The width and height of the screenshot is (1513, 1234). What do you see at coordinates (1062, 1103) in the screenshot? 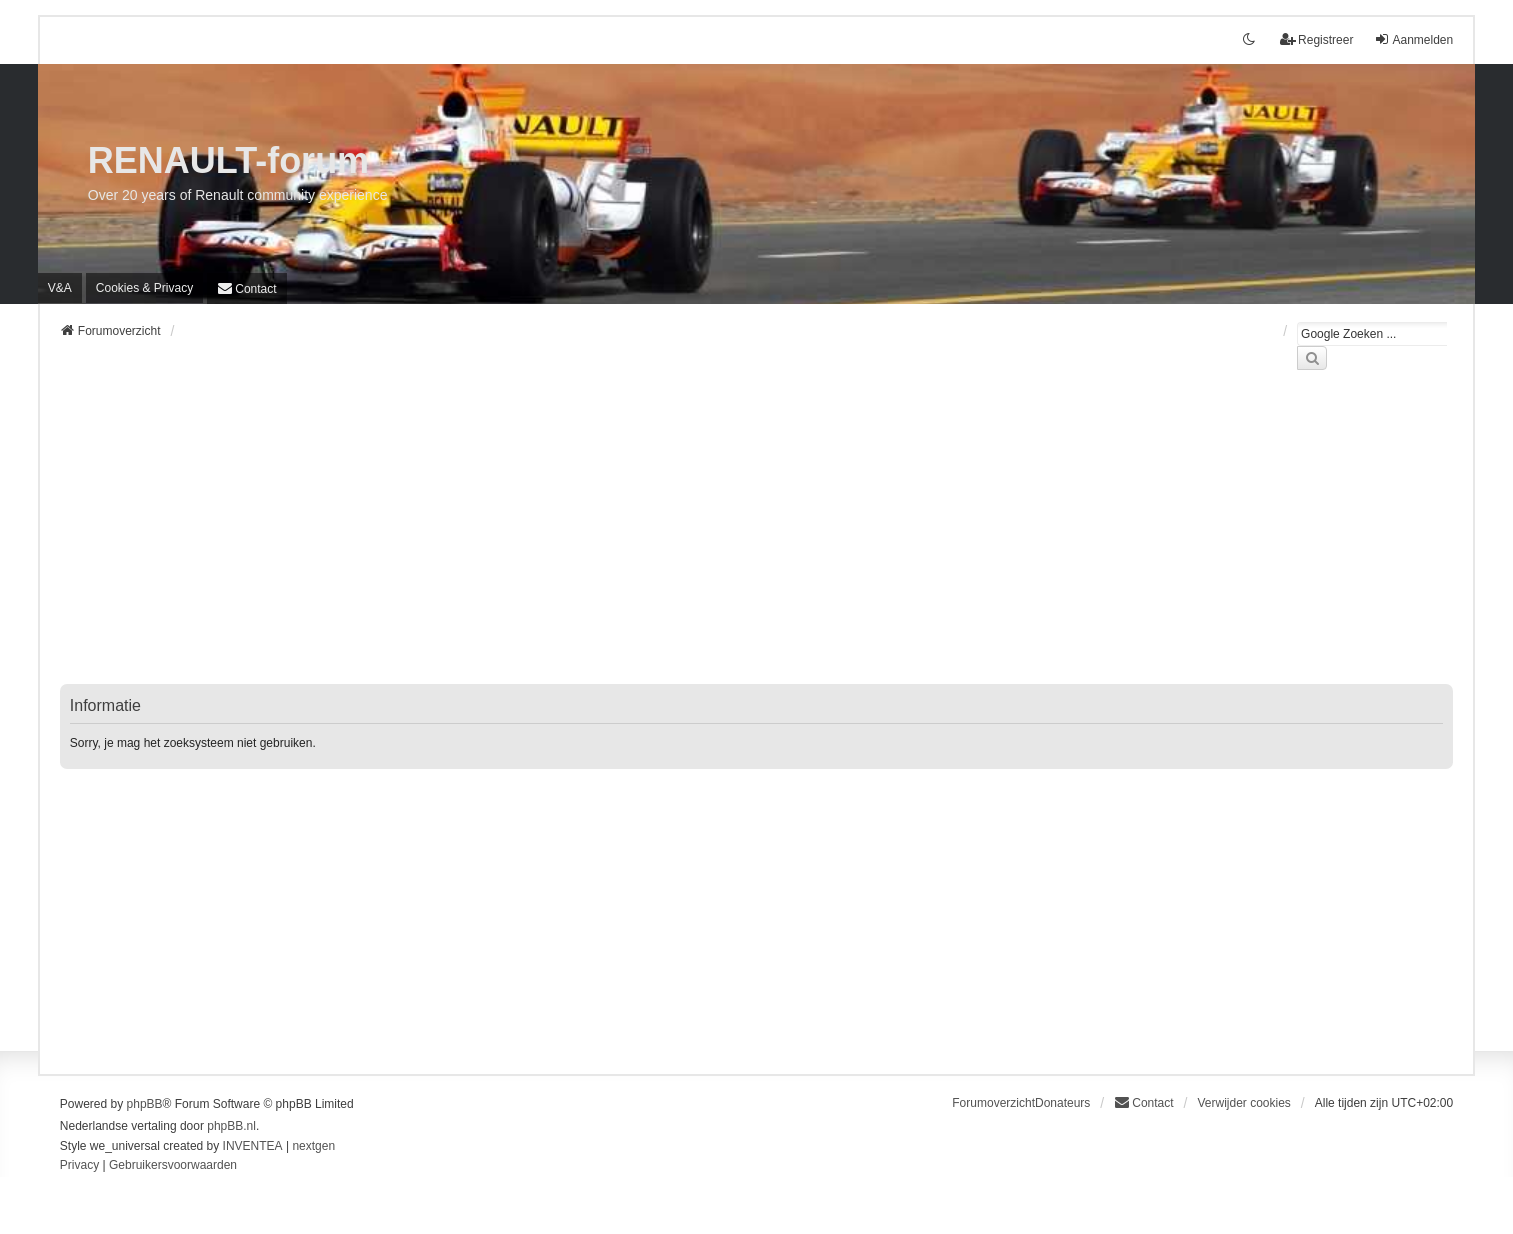
I see `Donateurs` at bounding box center [1062, 1103].